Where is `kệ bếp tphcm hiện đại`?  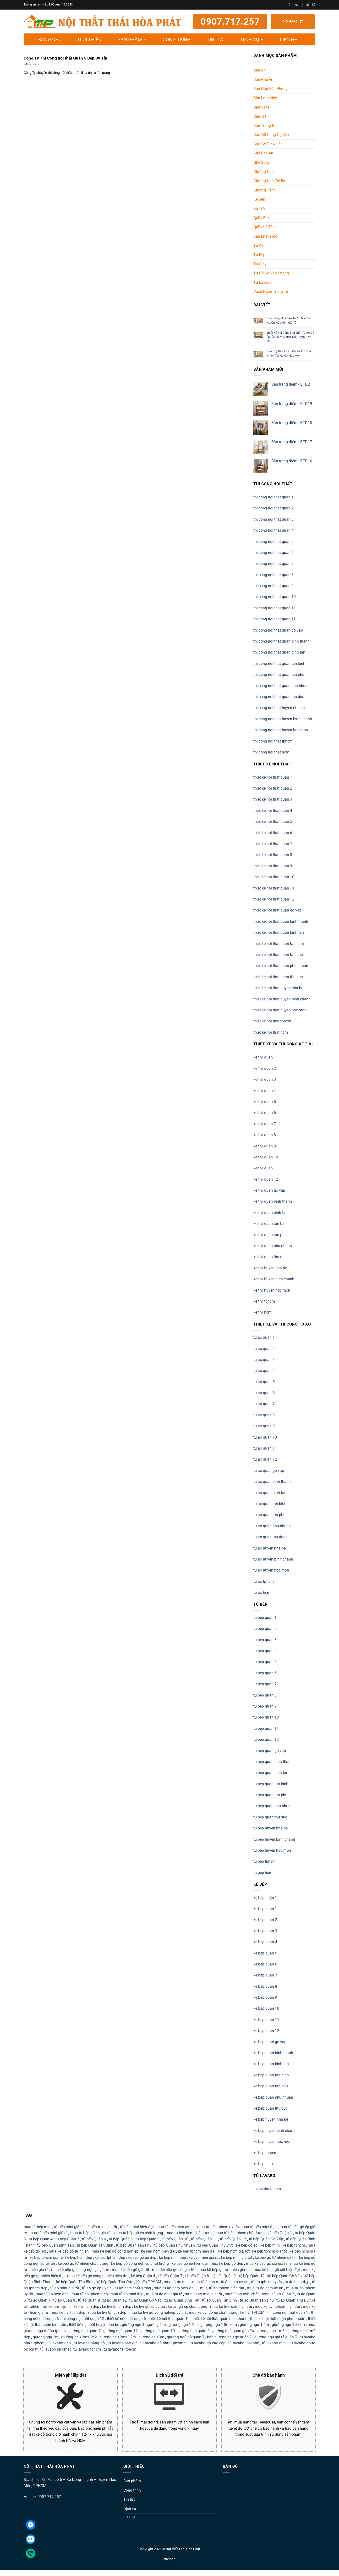
kệ bếp tphcm hiện đại is located at coordinates (196, 2251).